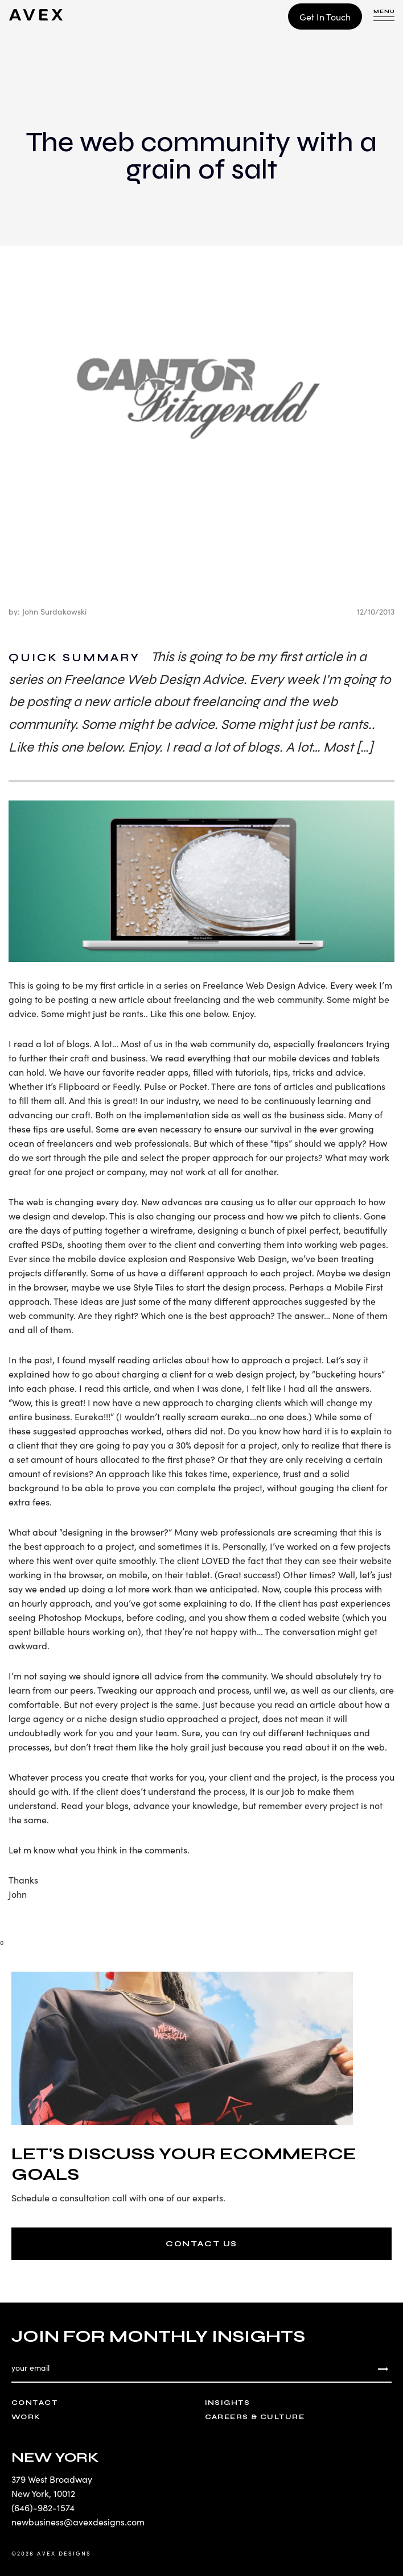 Image resolution: width=403 pixels, height=2576 pixels. Describe the element at coordinates (34, 2403) in the screenshot. I see `Contact` at that location.